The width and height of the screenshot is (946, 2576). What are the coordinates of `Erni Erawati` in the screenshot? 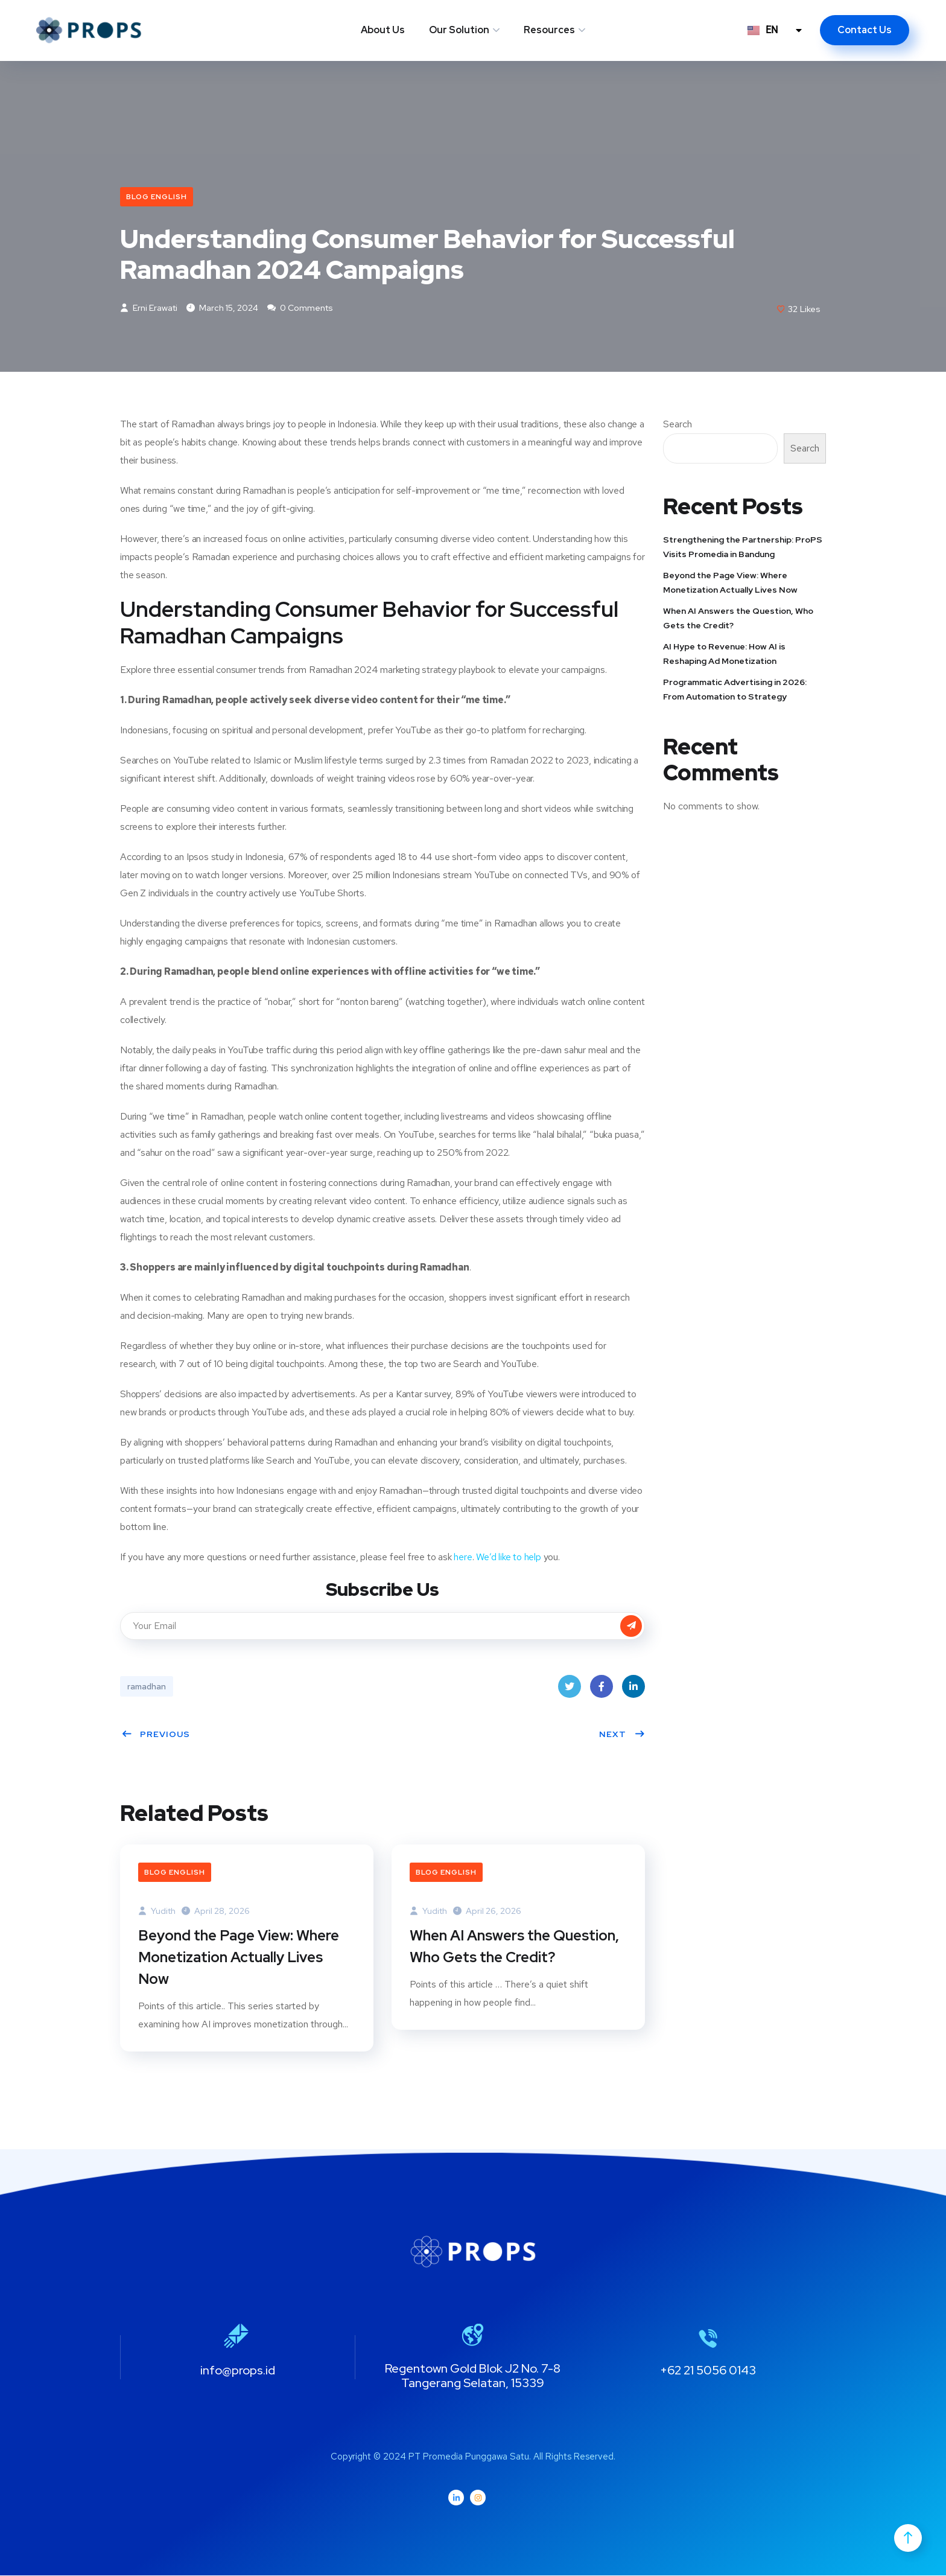 It's located at (148, 308).